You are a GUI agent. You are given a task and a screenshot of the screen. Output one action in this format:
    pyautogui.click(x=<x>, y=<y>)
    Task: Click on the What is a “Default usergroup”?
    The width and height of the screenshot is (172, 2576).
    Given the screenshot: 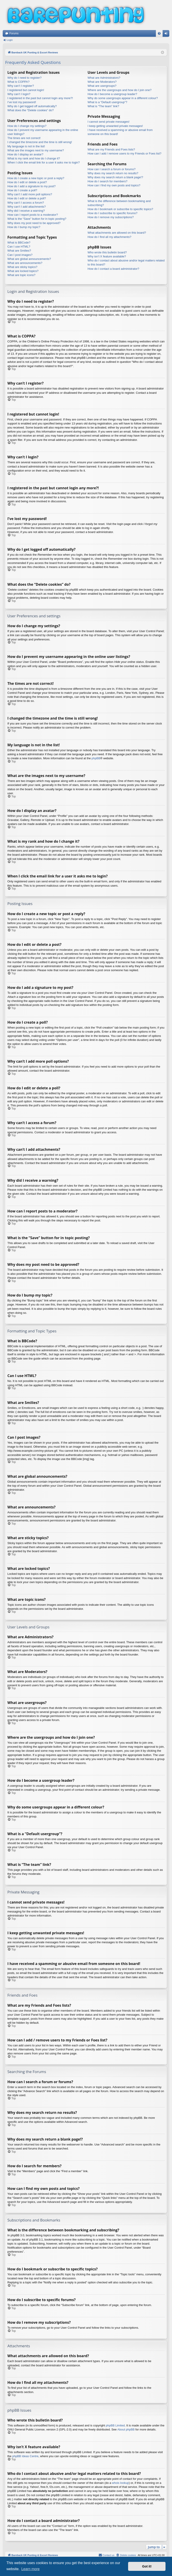 What is the action you would take?
    pyautogui.click(x=107, y=102)
    